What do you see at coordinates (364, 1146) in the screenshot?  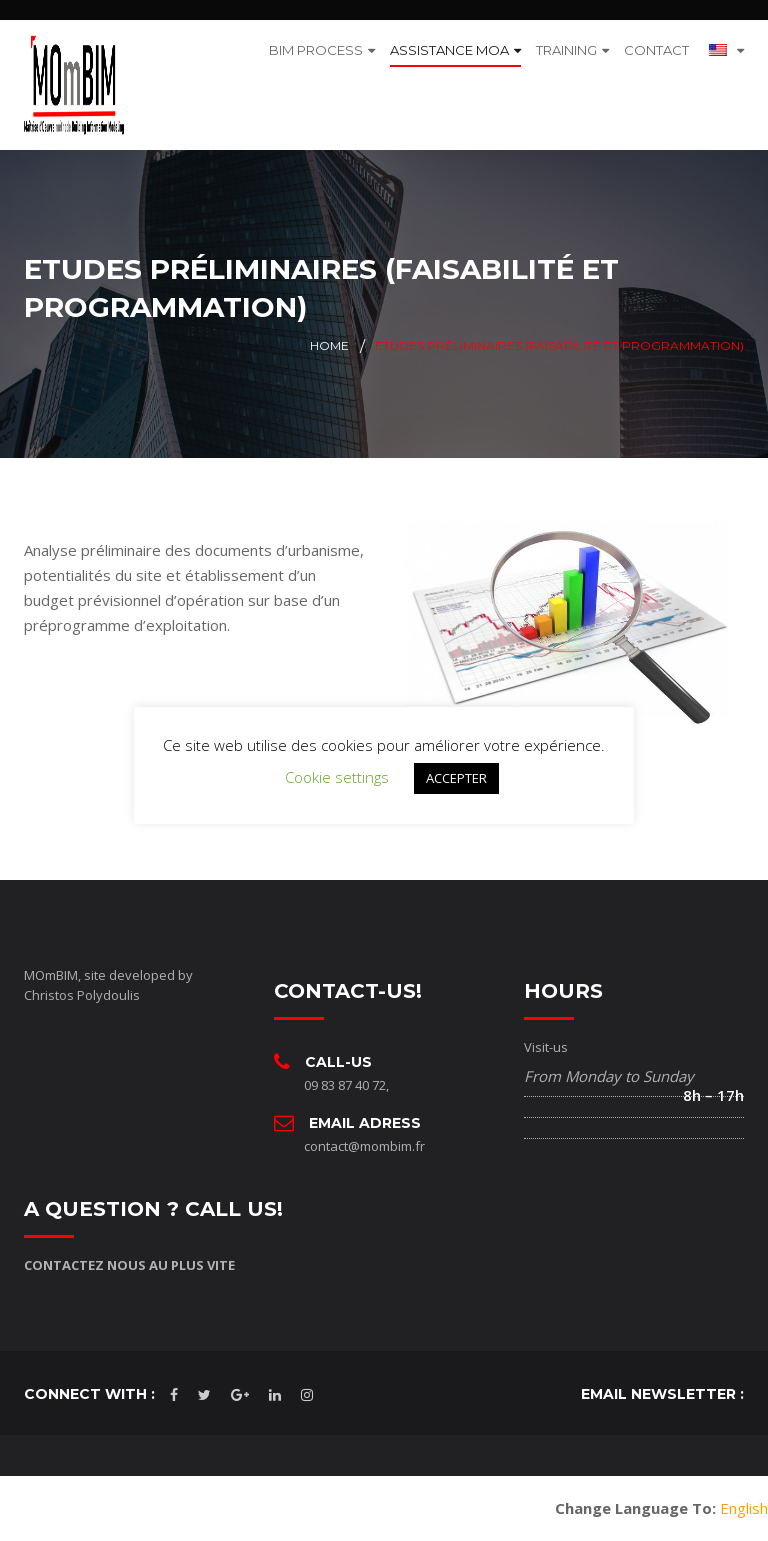 I see `contact@mombim.fr` at bounding box center [364, 1146].